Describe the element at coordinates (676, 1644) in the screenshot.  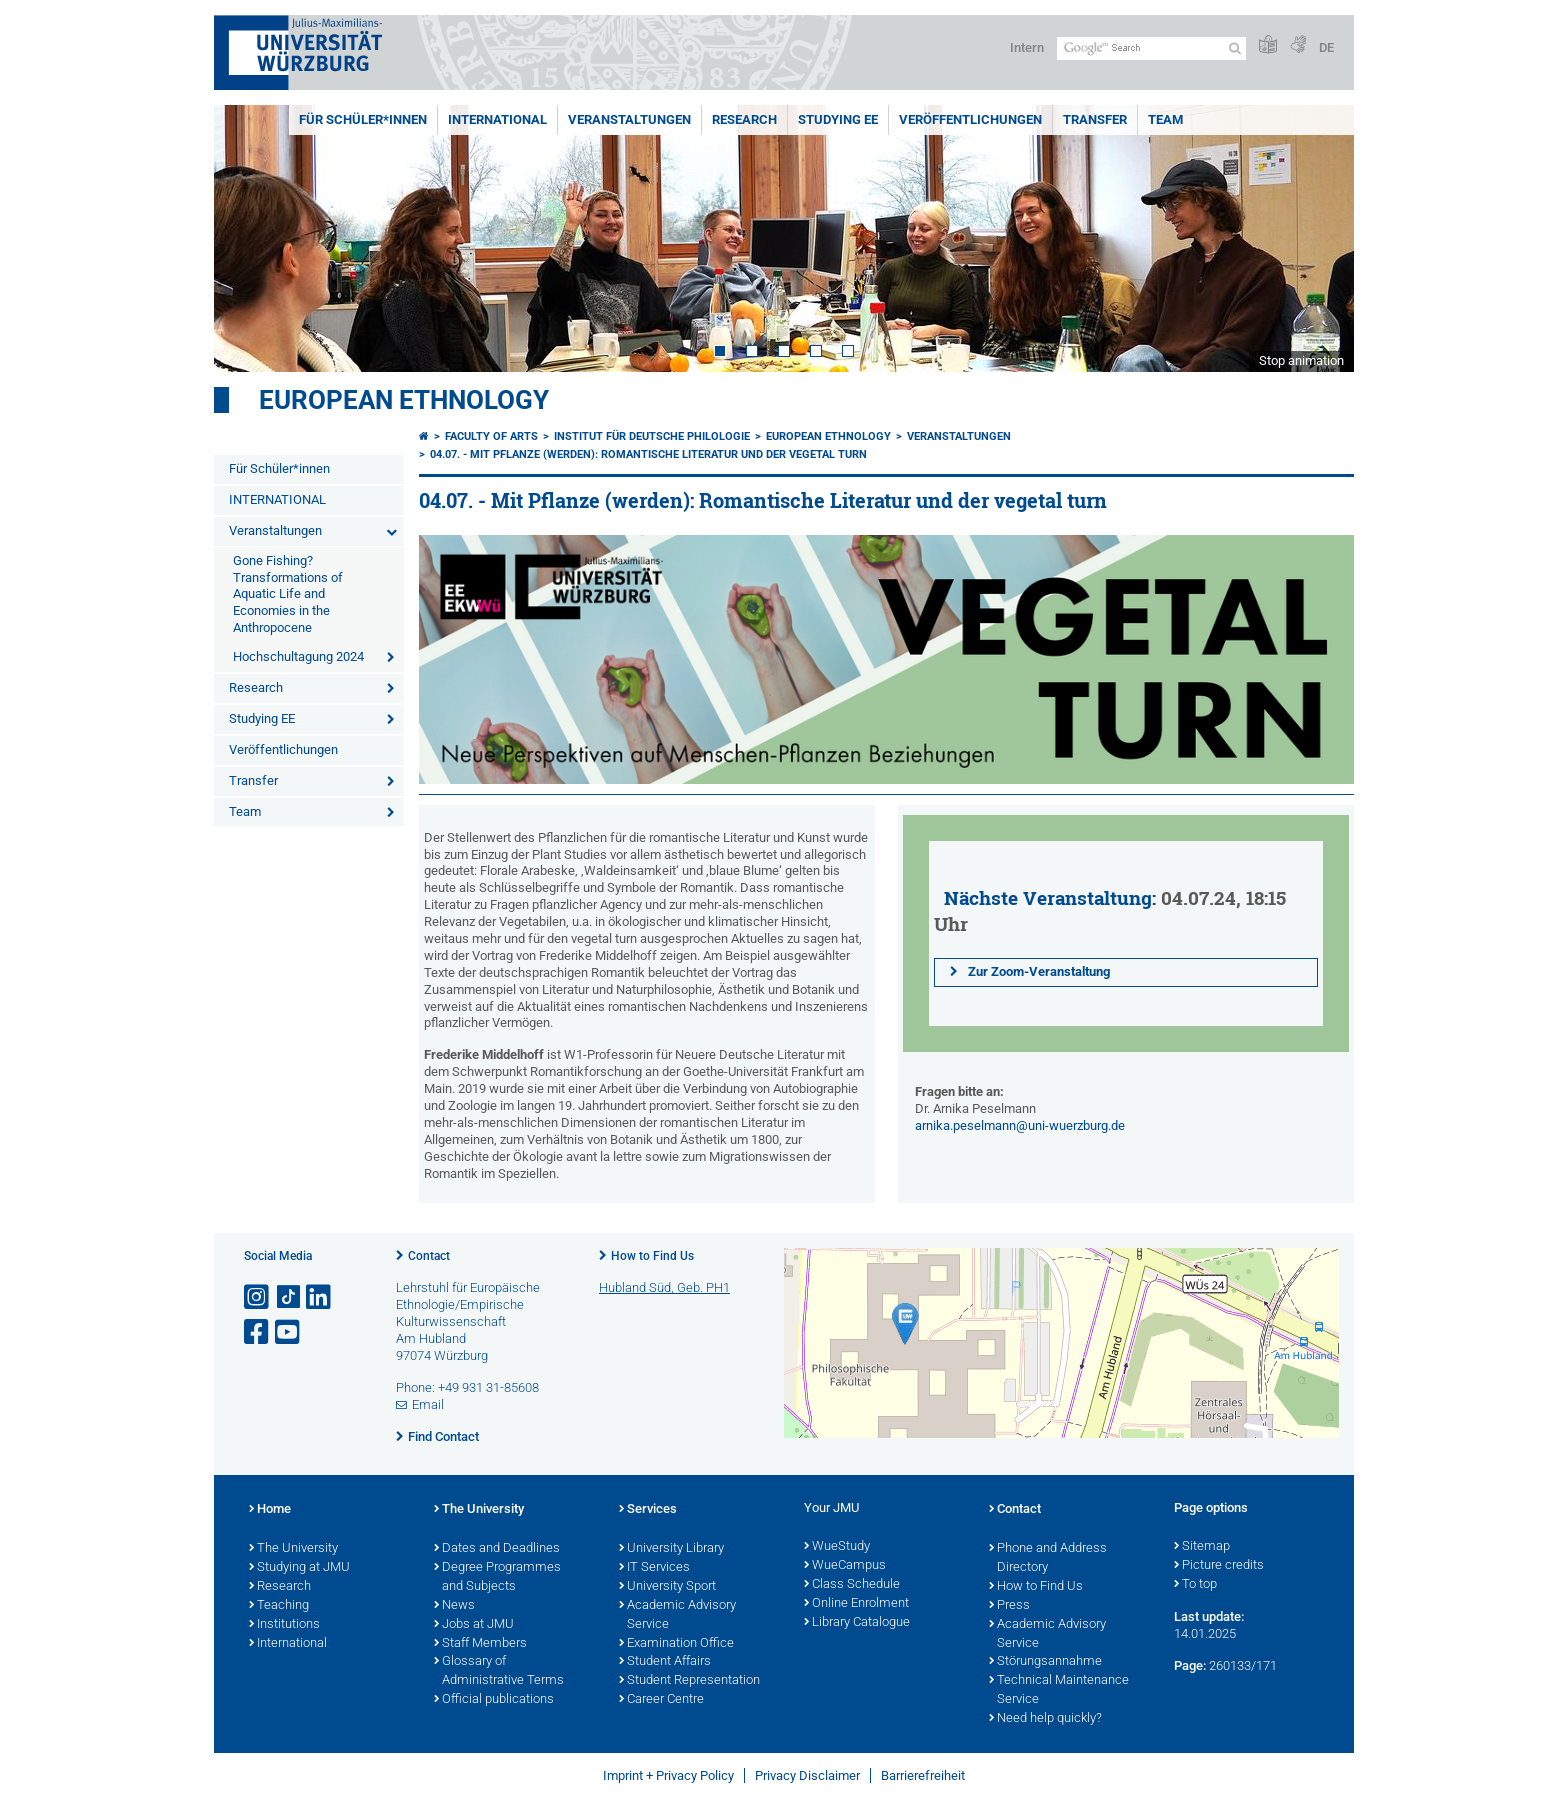
I see `Examination Office` at that location.